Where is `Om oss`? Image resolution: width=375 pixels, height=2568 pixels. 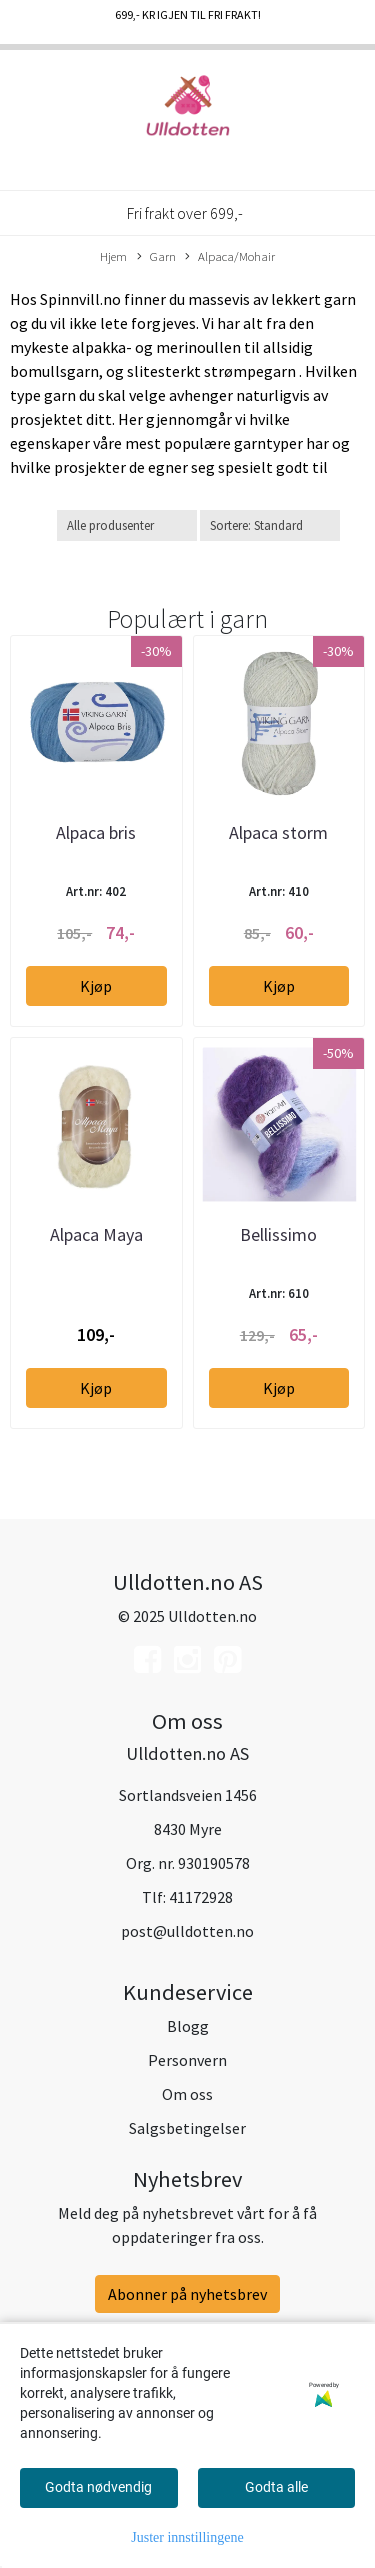 Om oss is located at coordinates (187, 2094).